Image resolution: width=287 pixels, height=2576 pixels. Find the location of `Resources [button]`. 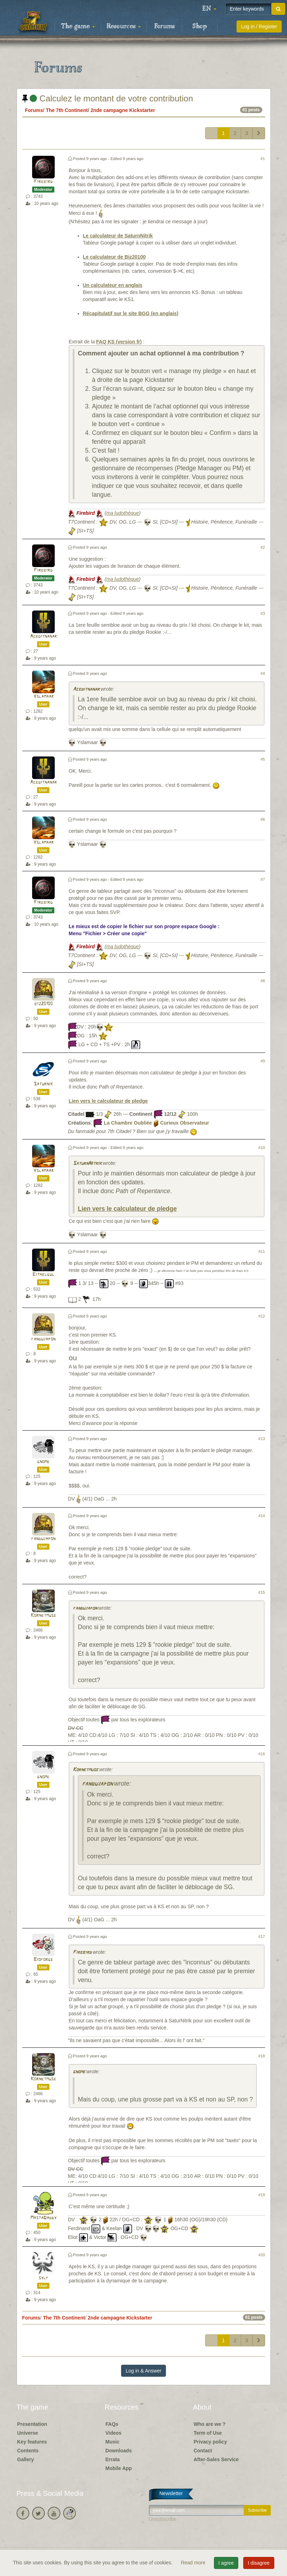

Resources [button] is located at coordinates (124, 26).